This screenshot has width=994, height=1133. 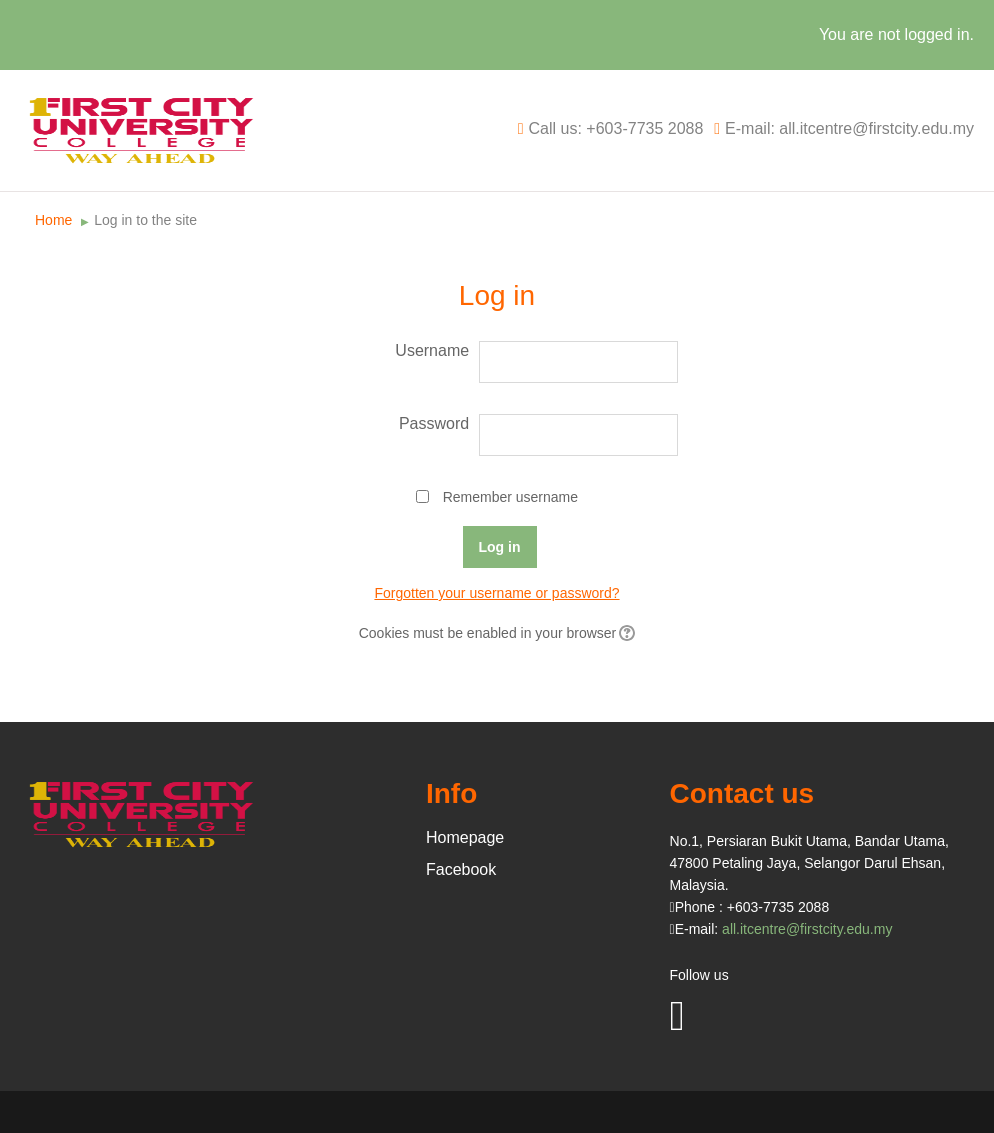 What do you see at coordinates (496, 593) in the screenshot?
I see `Forgotten your username or password?` at bounding box center [496, 593].